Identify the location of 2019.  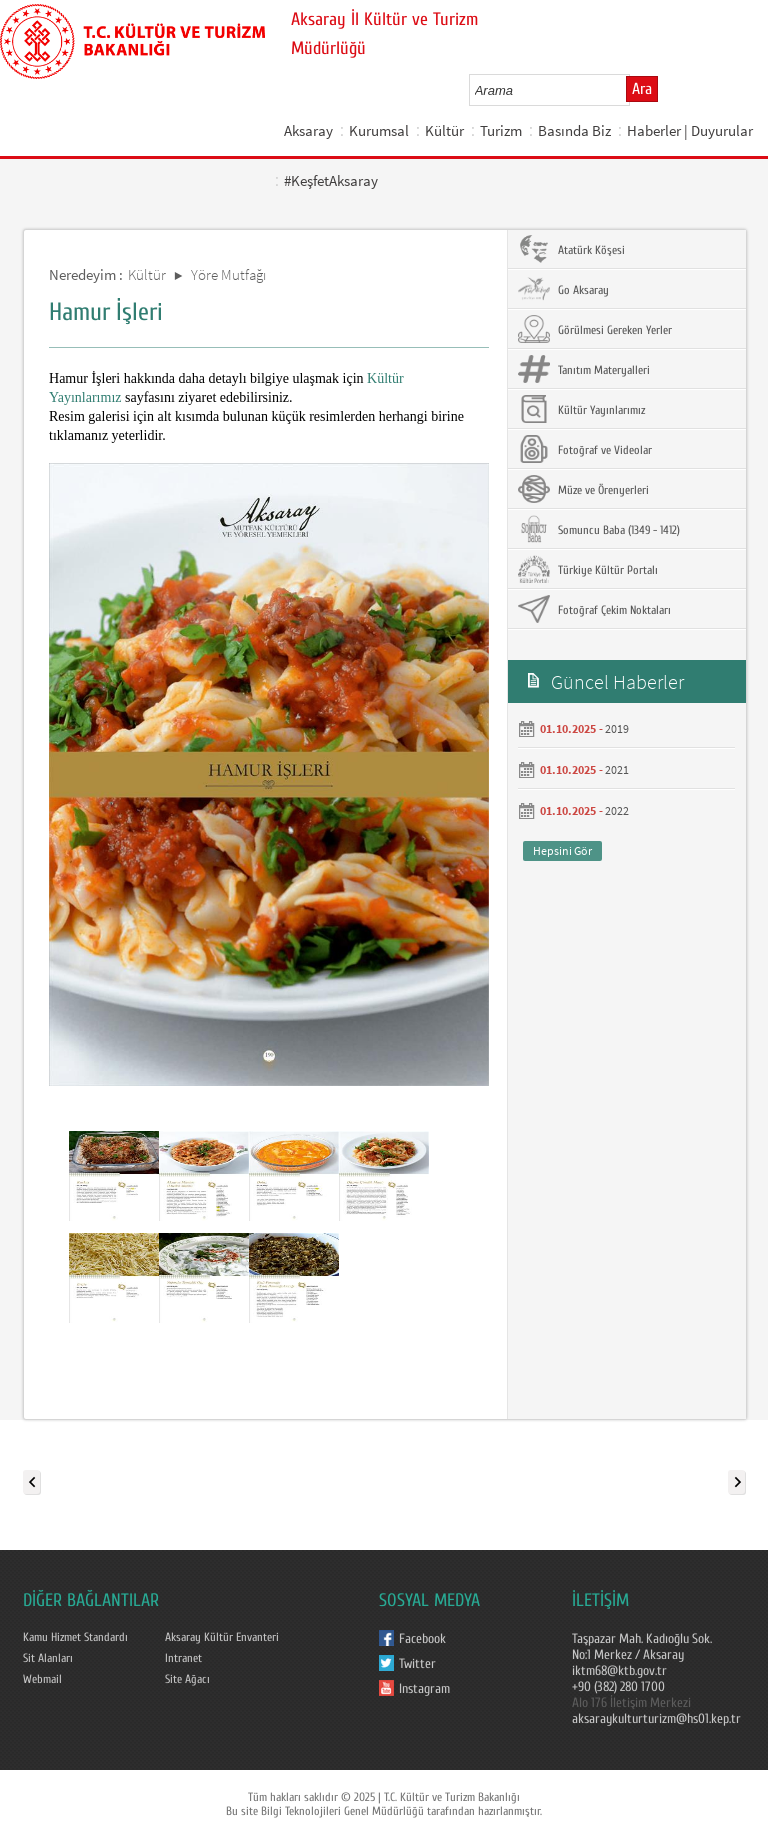
(617, 728).